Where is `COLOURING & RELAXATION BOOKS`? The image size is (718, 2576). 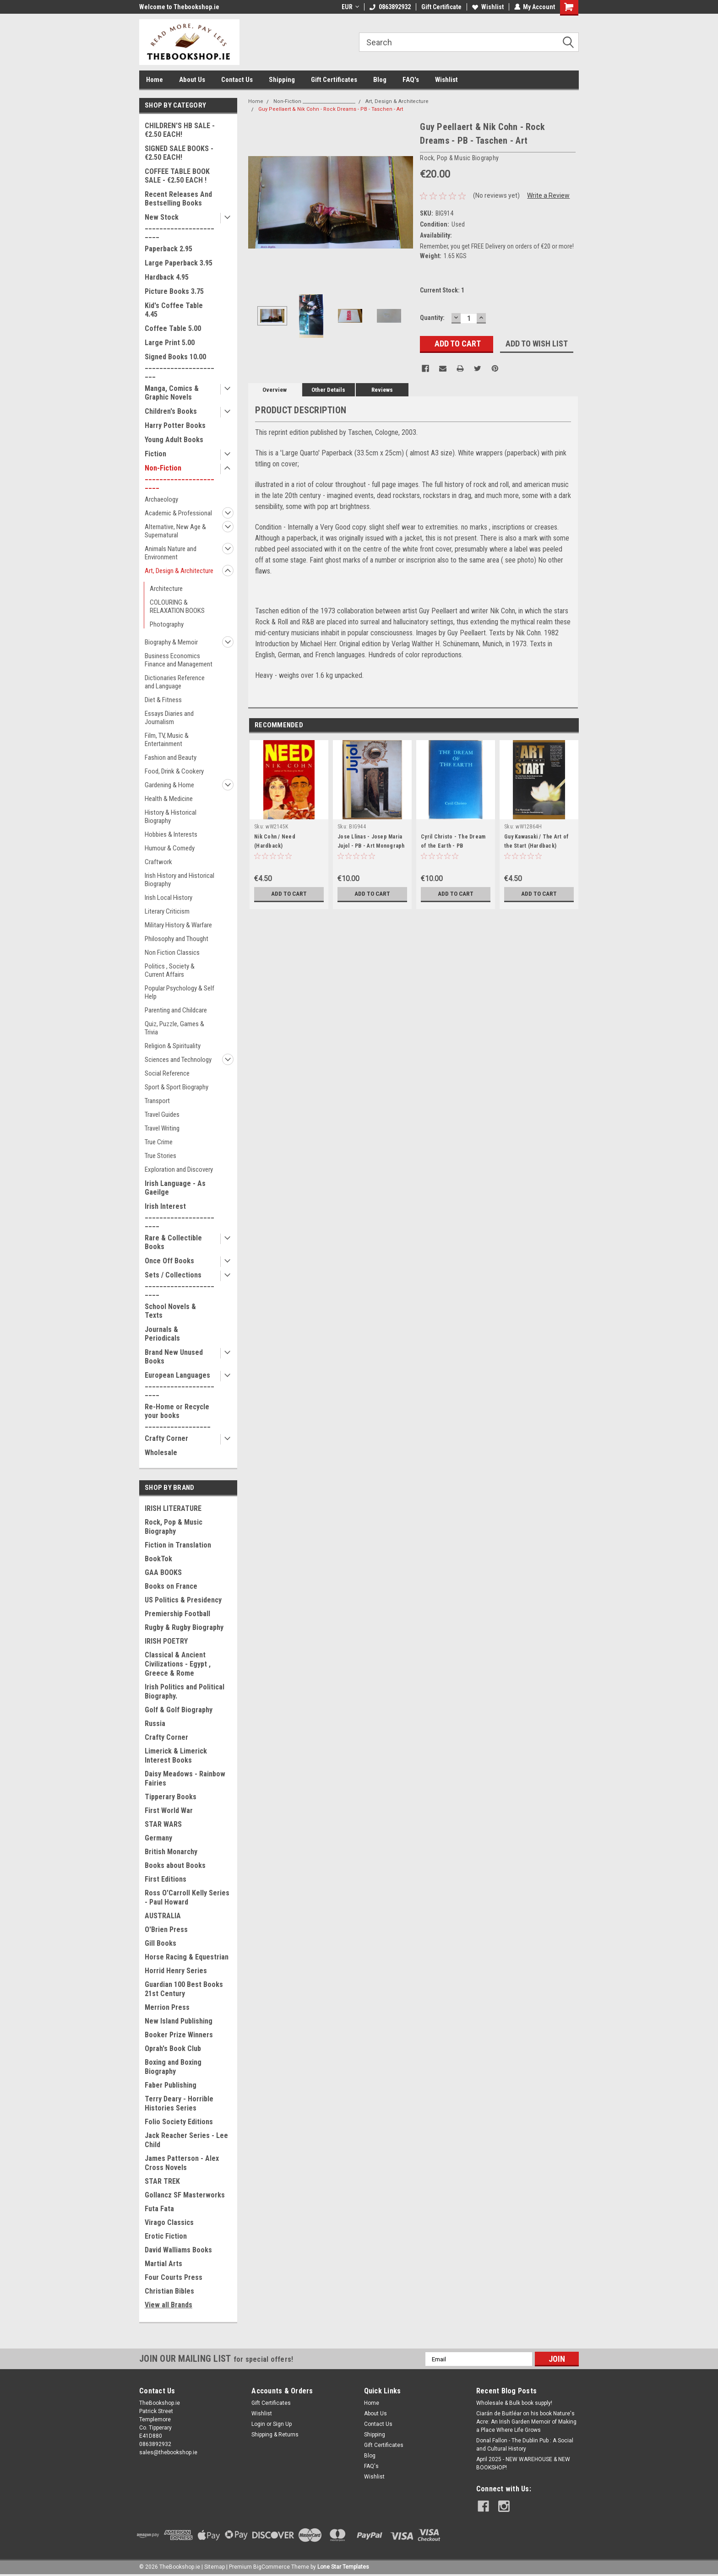
COLOURING & RELAXATION BOOKS is located at coordinates (177, 606).